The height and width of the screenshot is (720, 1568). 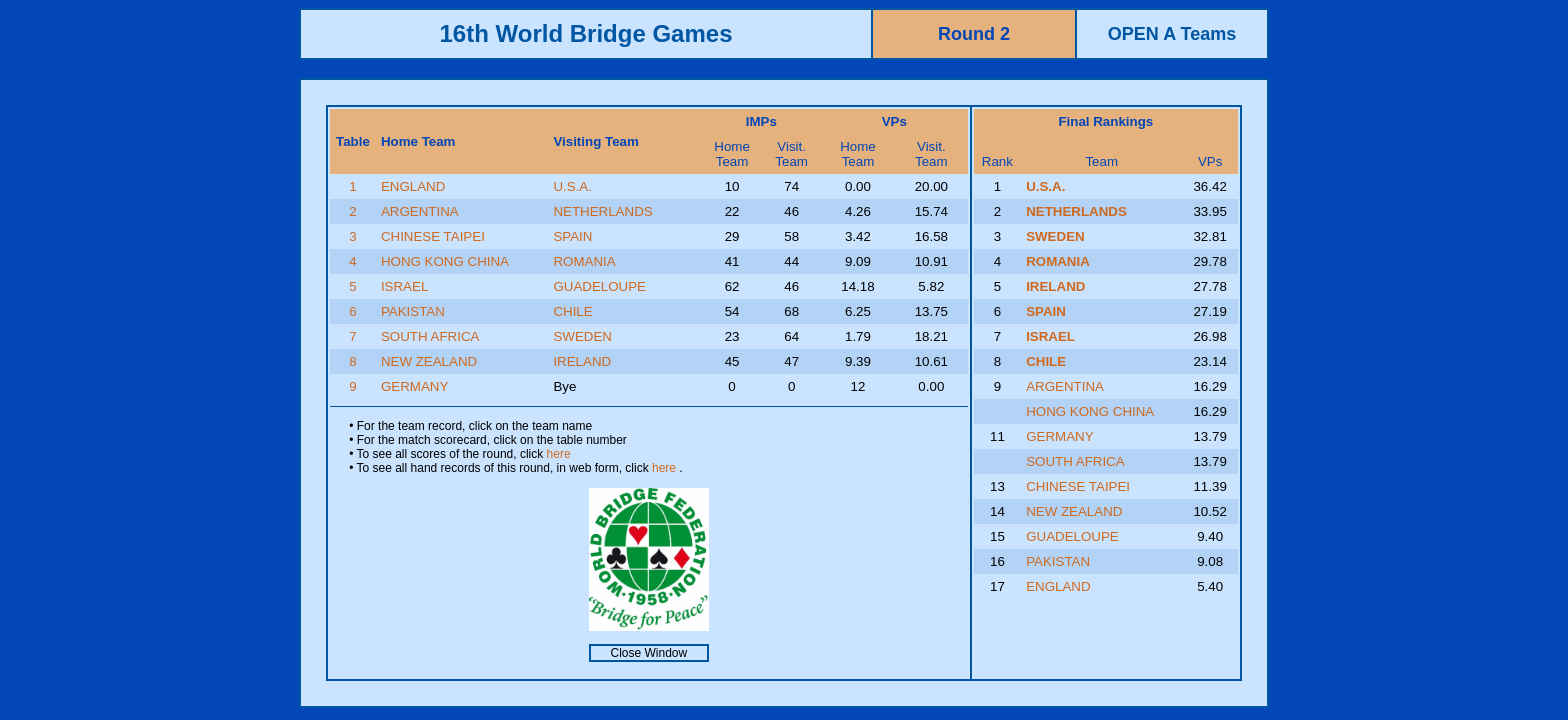 I want to click on U.S.A., so click(x=572, y=186).